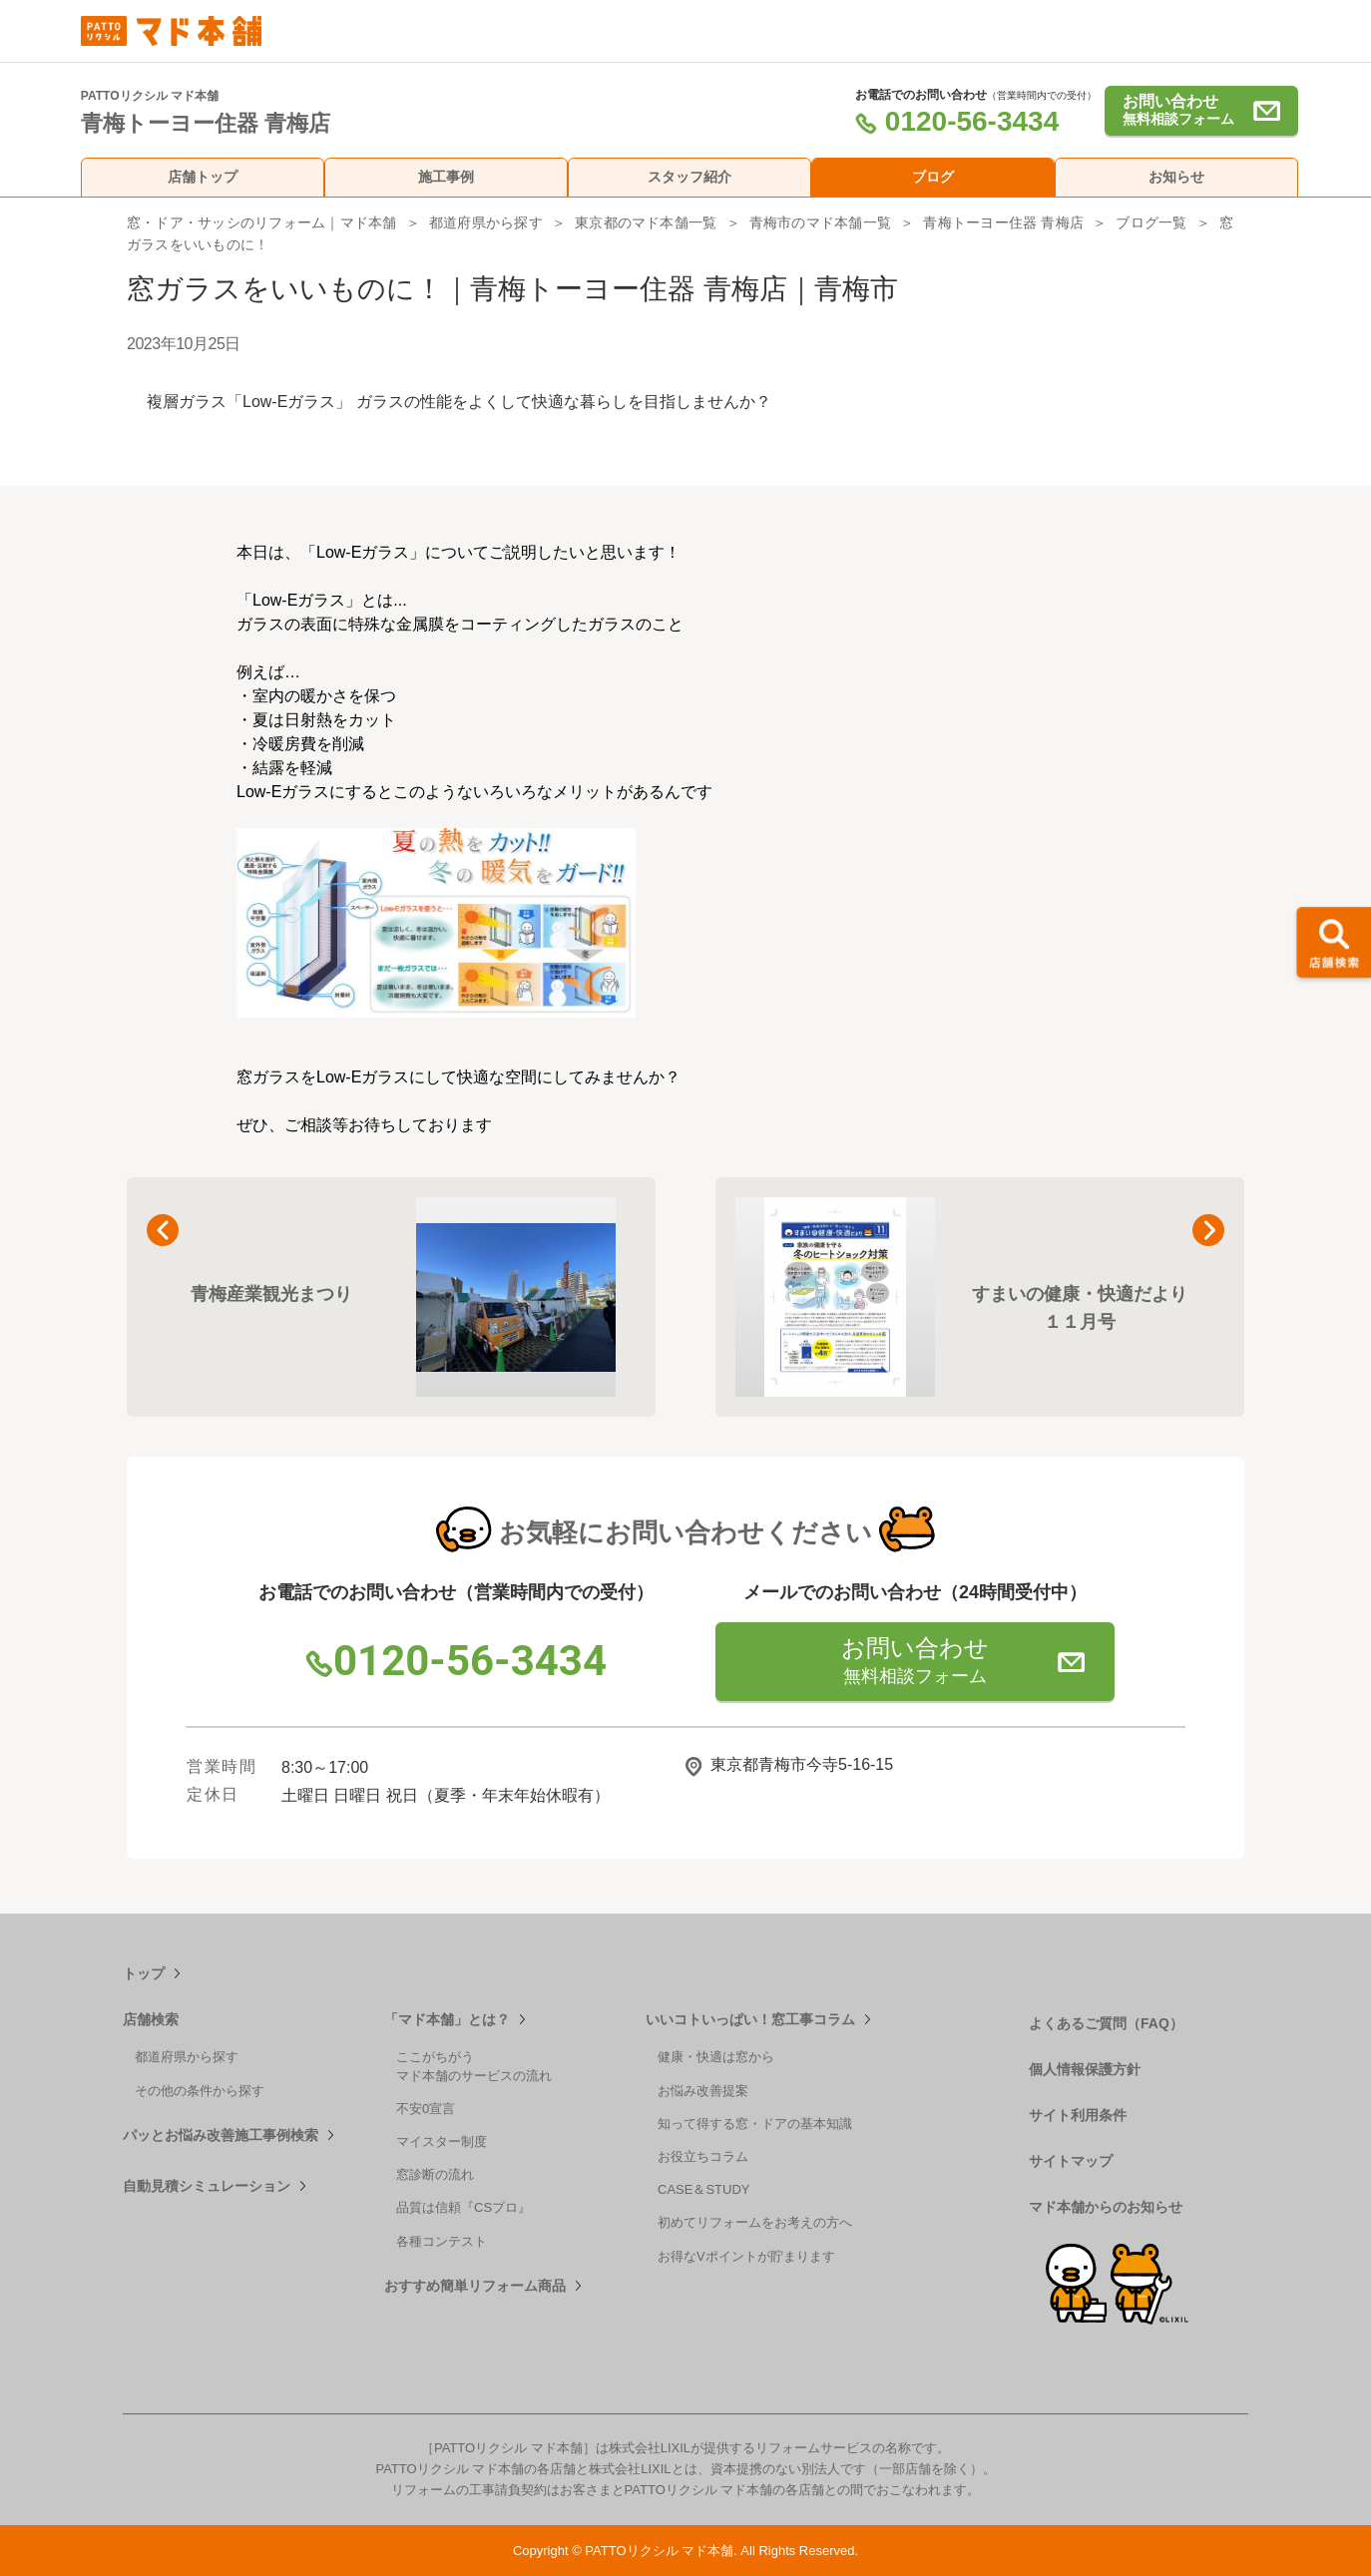  What do you see at coordinates (446, 177) in the screenshot?
I see `施工事例` at bounding box center [446, 177].